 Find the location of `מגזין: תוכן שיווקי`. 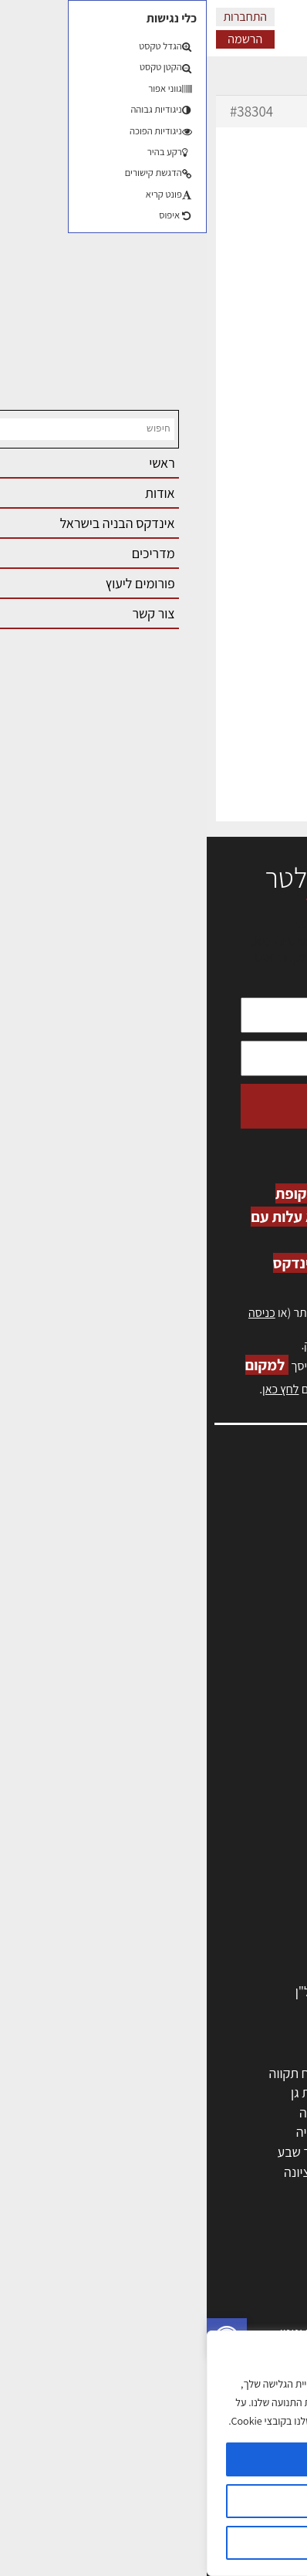

מגזין: תוכן שיווקי is located at coordinates (248, 1677).